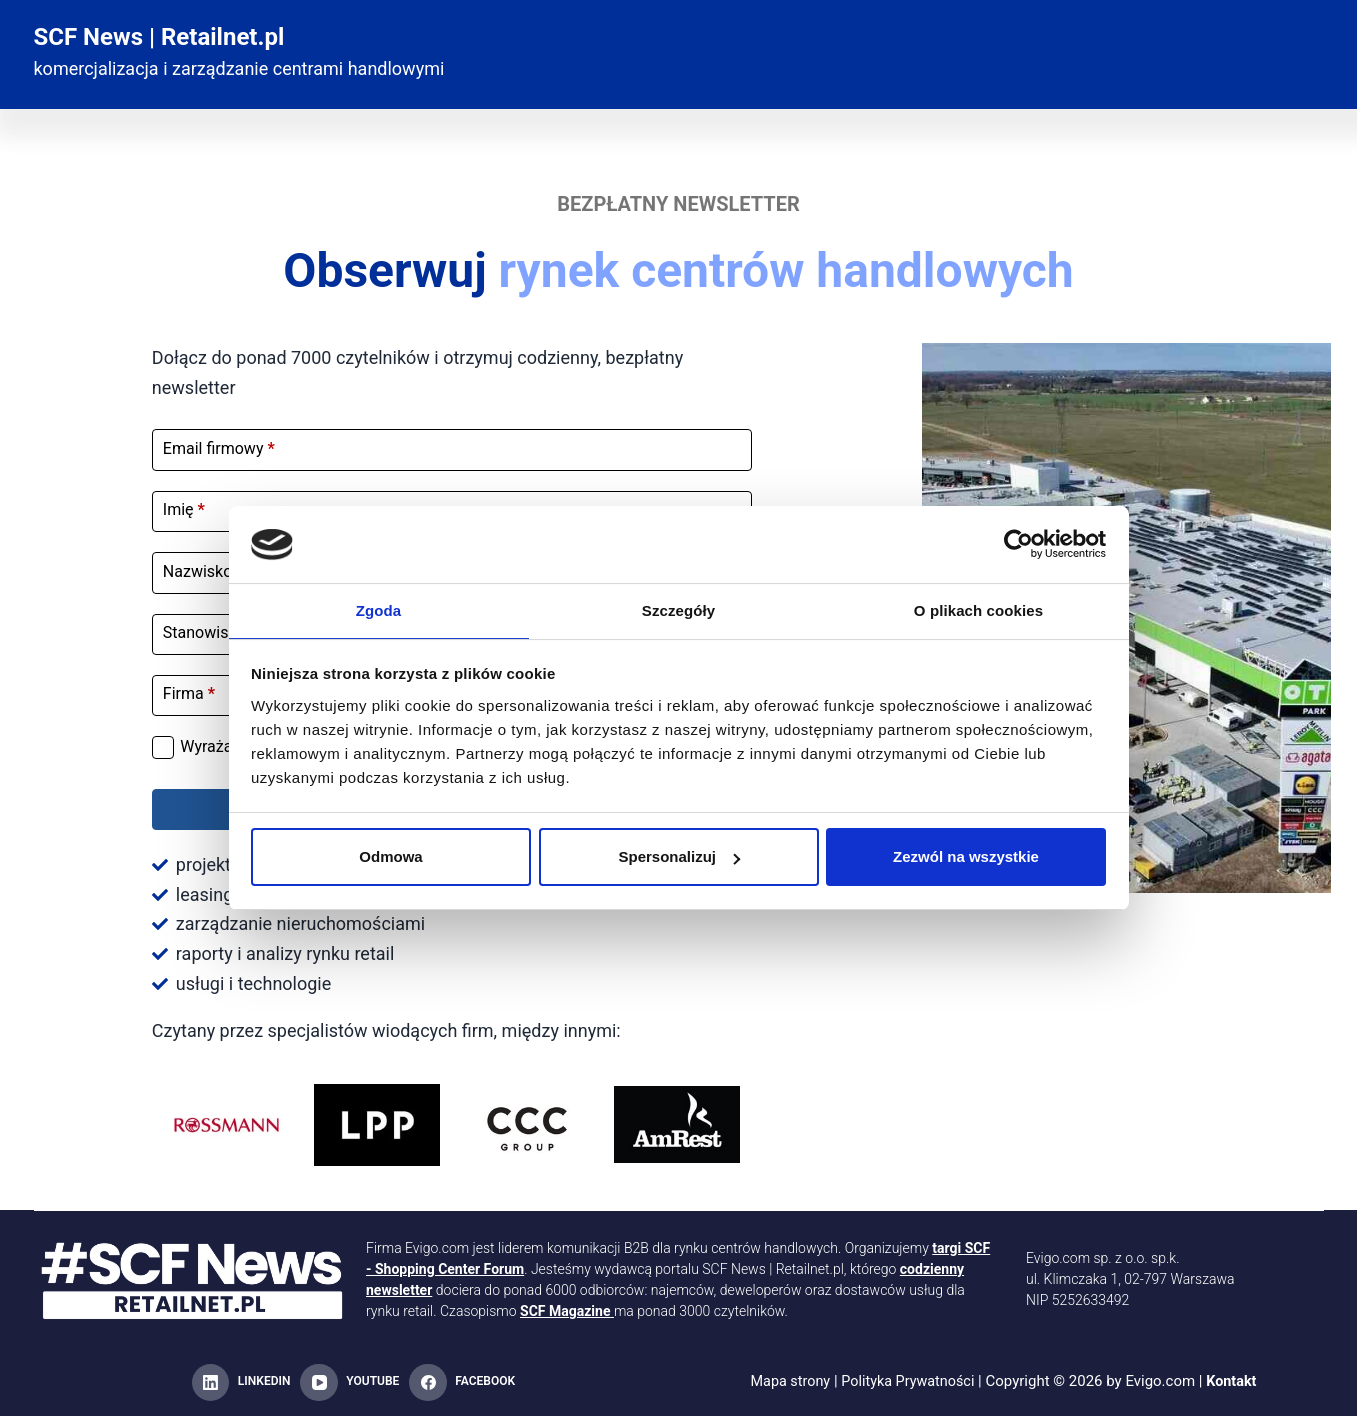  I want to click on [YouTube], so click(349, 1383).